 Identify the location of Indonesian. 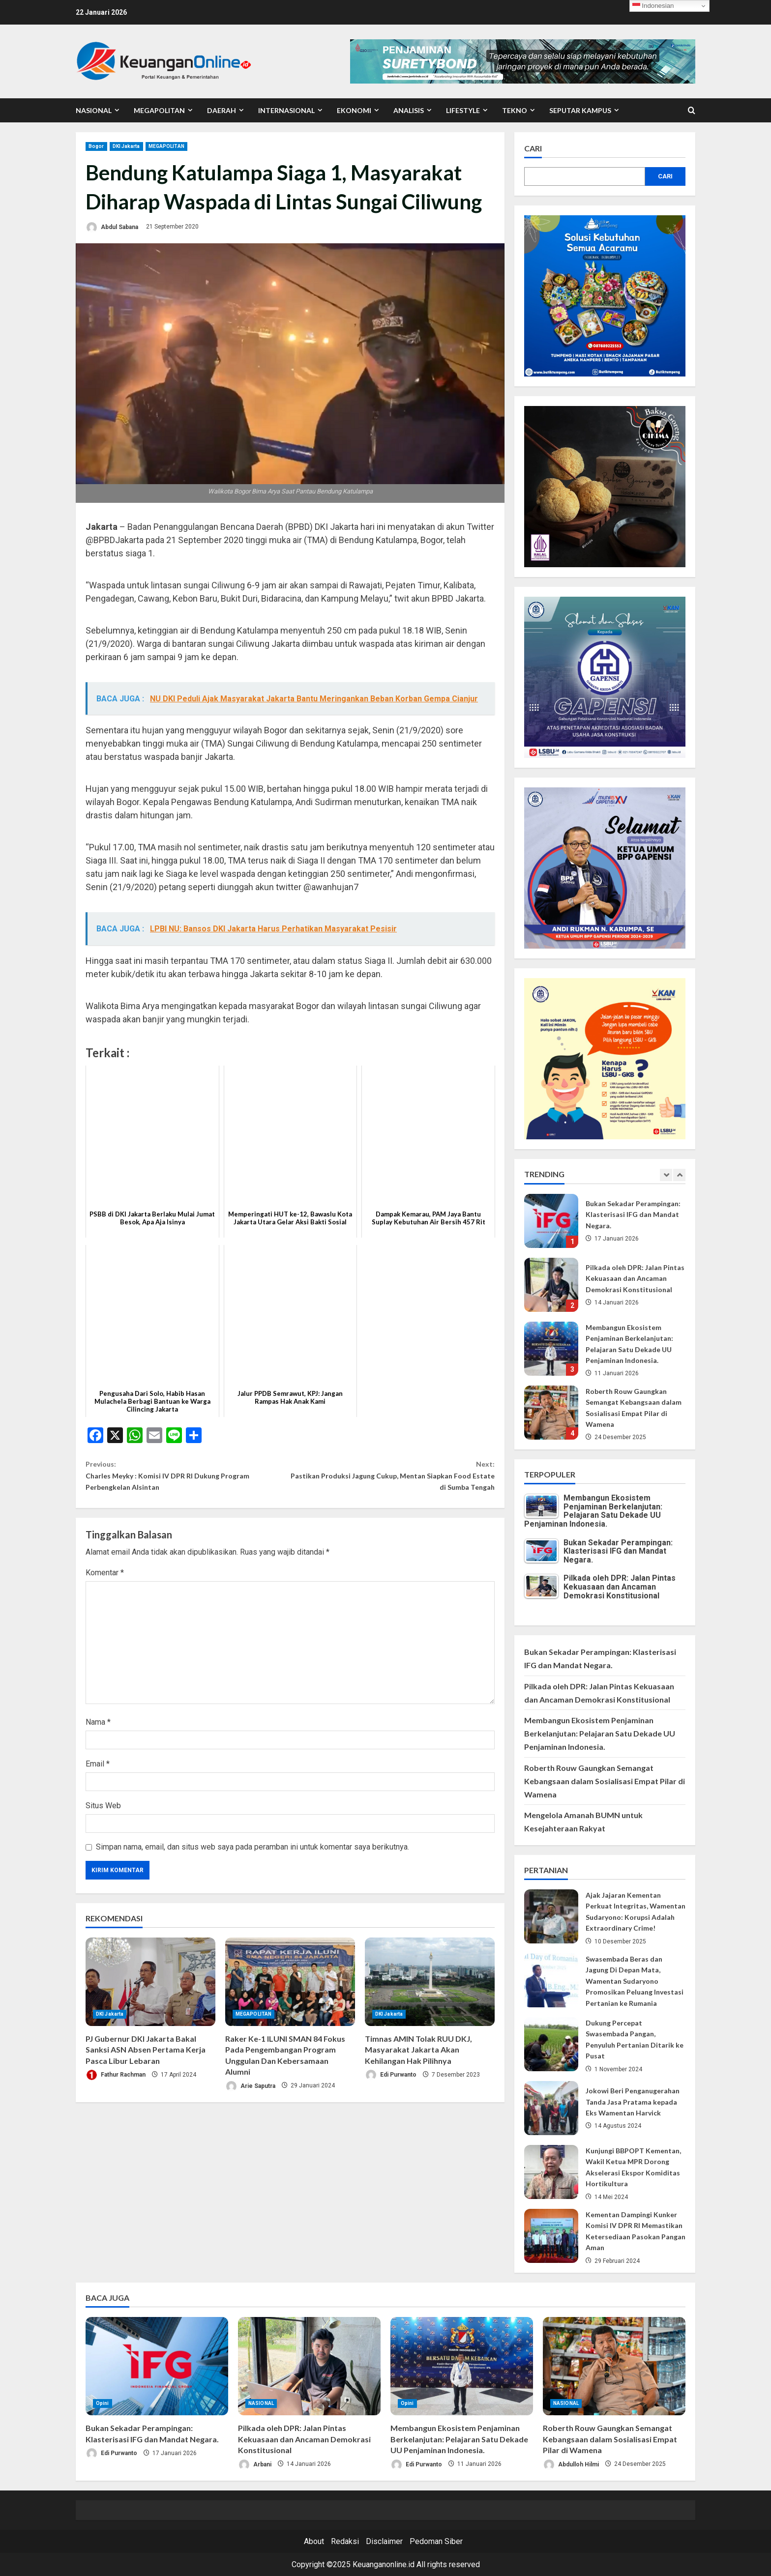
(653, 6).